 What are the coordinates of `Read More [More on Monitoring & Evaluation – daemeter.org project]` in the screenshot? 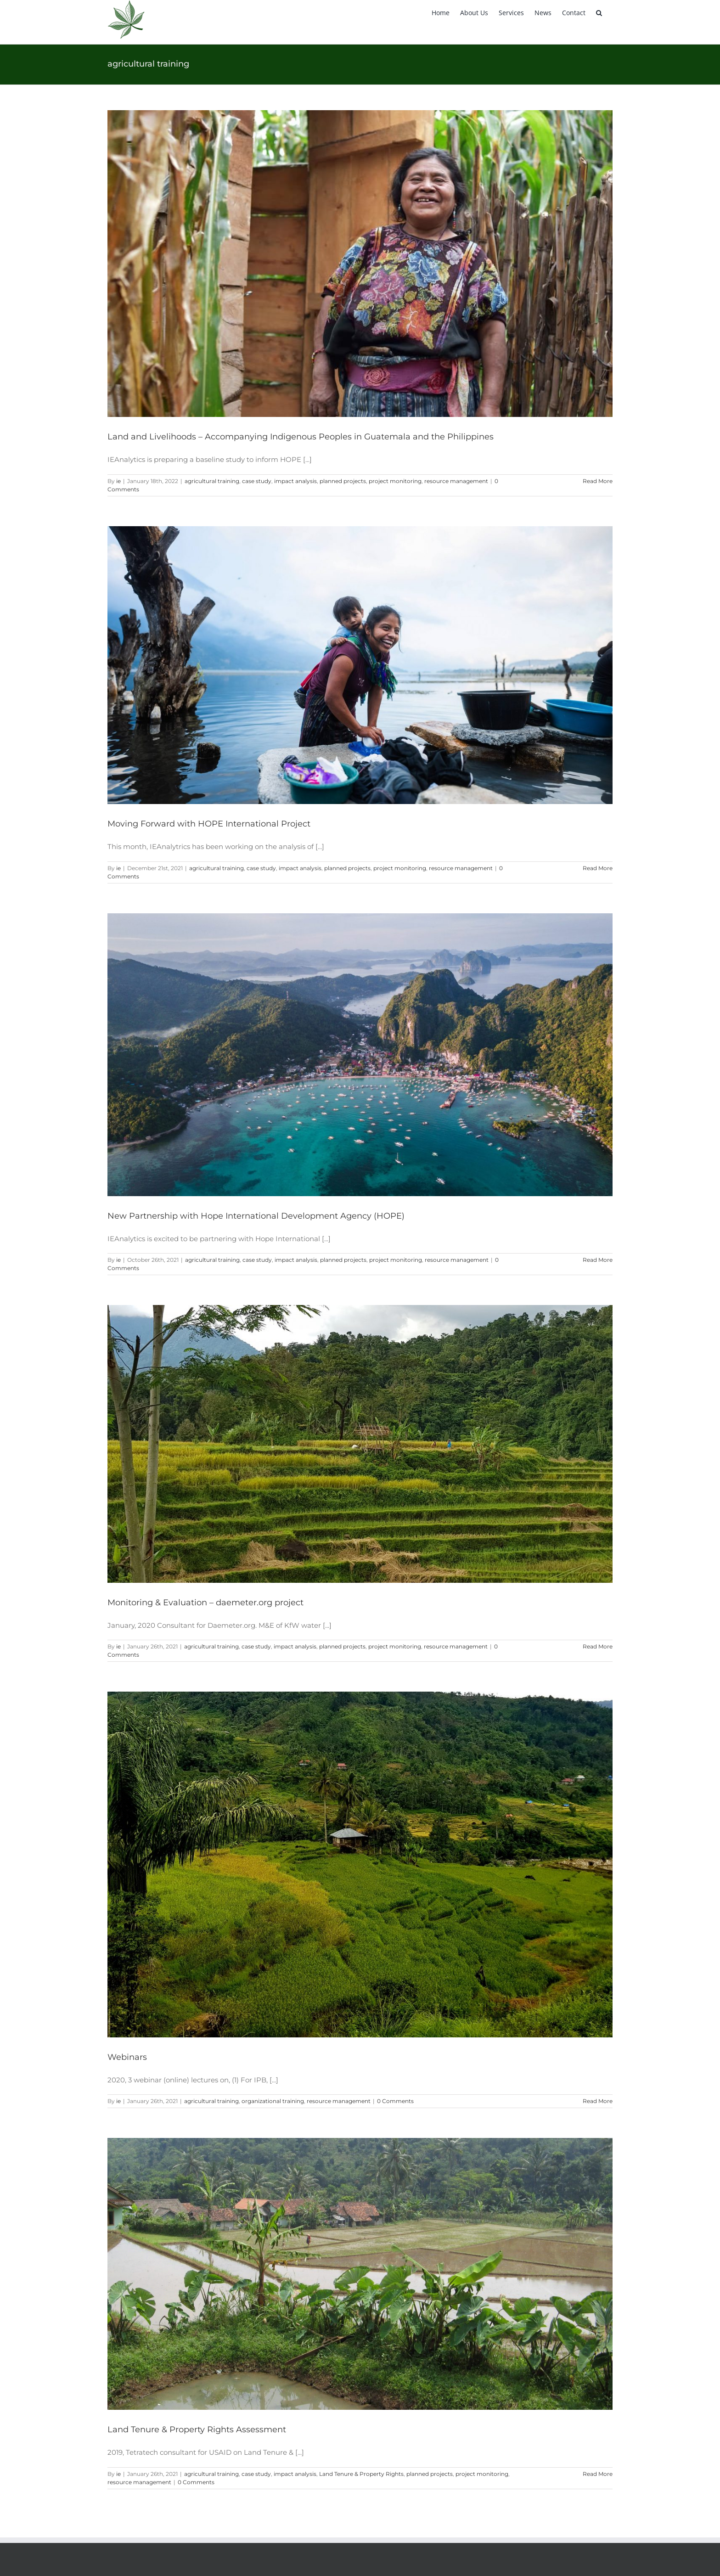 It's located at (598, 1646).